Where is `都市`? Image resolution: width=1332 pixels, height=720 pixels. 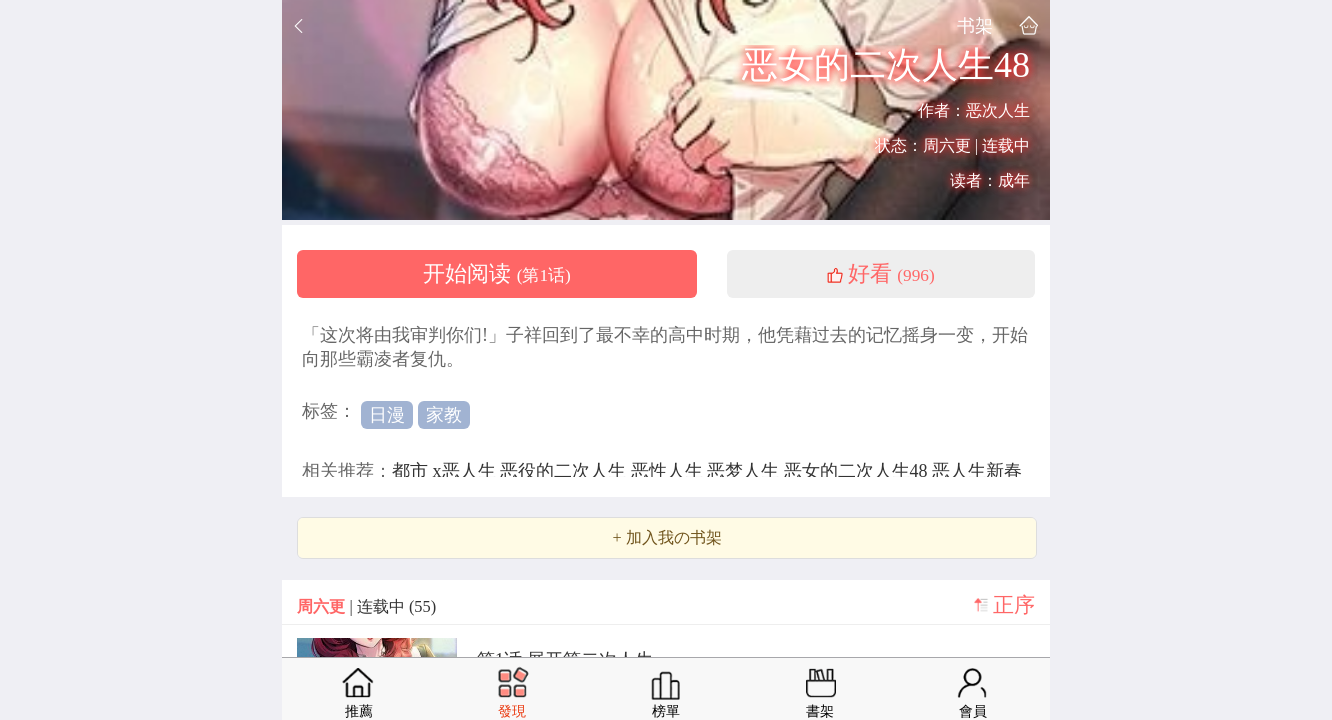
都市 is located at coordinates (412, 471).